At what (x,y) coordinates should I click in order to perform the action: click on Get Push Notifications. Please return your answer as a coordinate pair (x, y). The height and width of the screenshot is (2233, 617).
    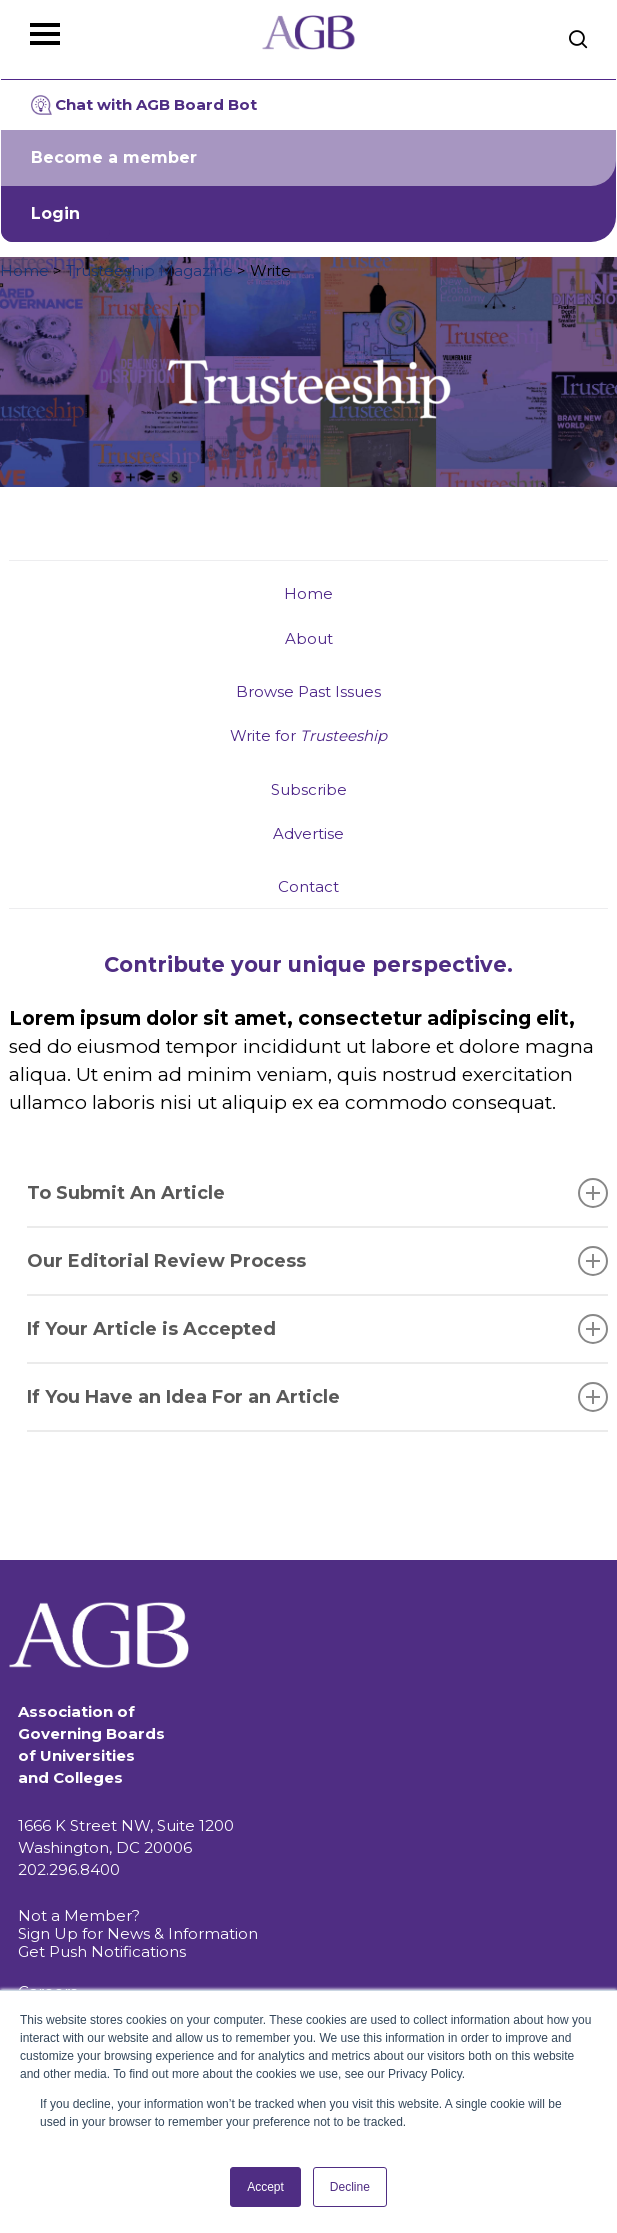
    Looking at the image, I should click on (102, 1951).